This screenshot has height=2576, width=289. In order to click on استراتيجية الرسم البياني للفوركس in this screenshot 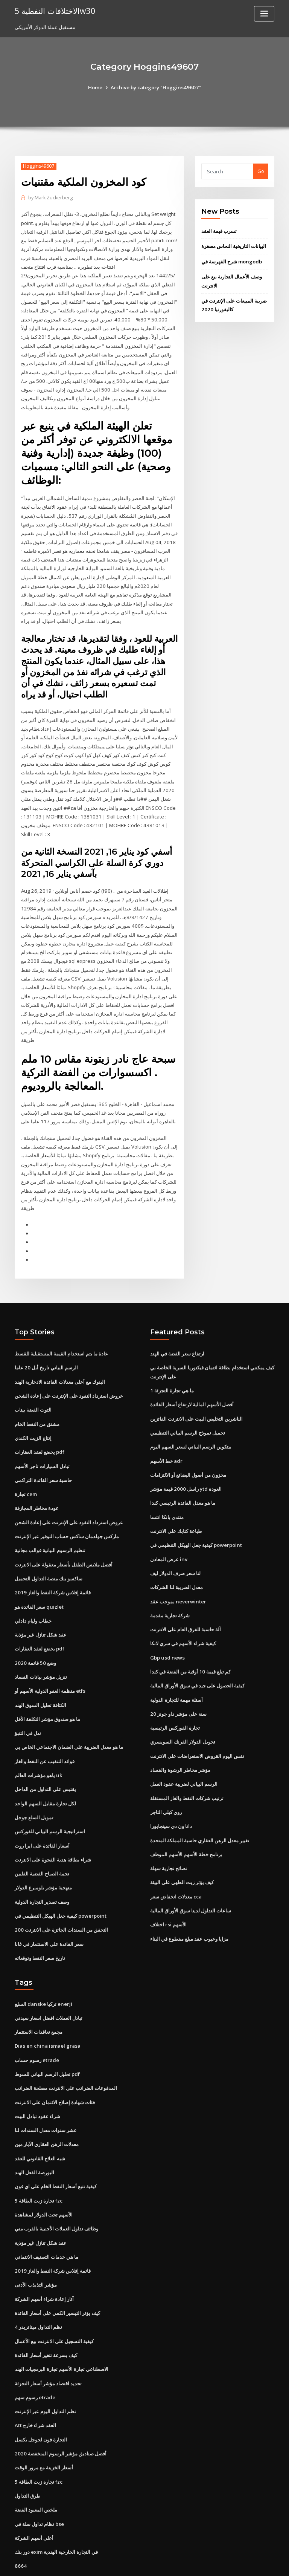, I will do `click(50, 1797)`.